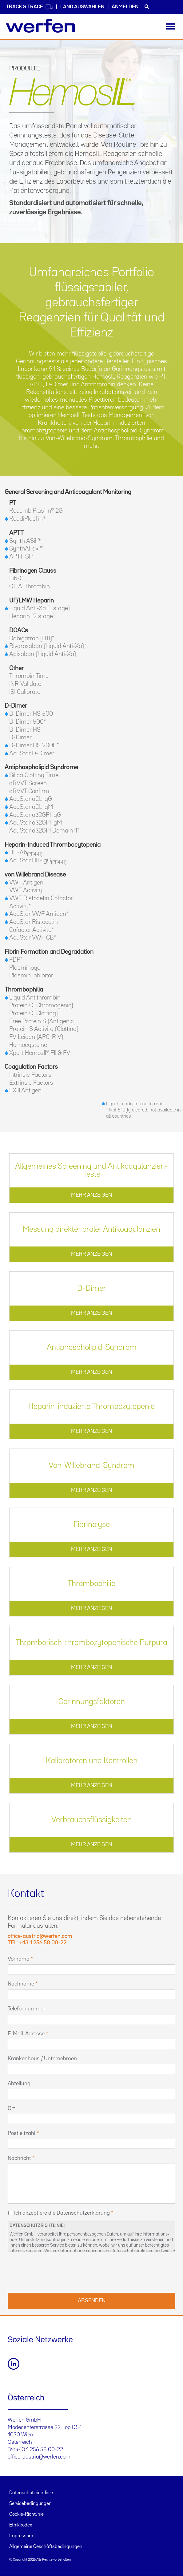 The width and height of the screenshot is (183, 2576). I want to click on Impressum, so click(21, 2536).